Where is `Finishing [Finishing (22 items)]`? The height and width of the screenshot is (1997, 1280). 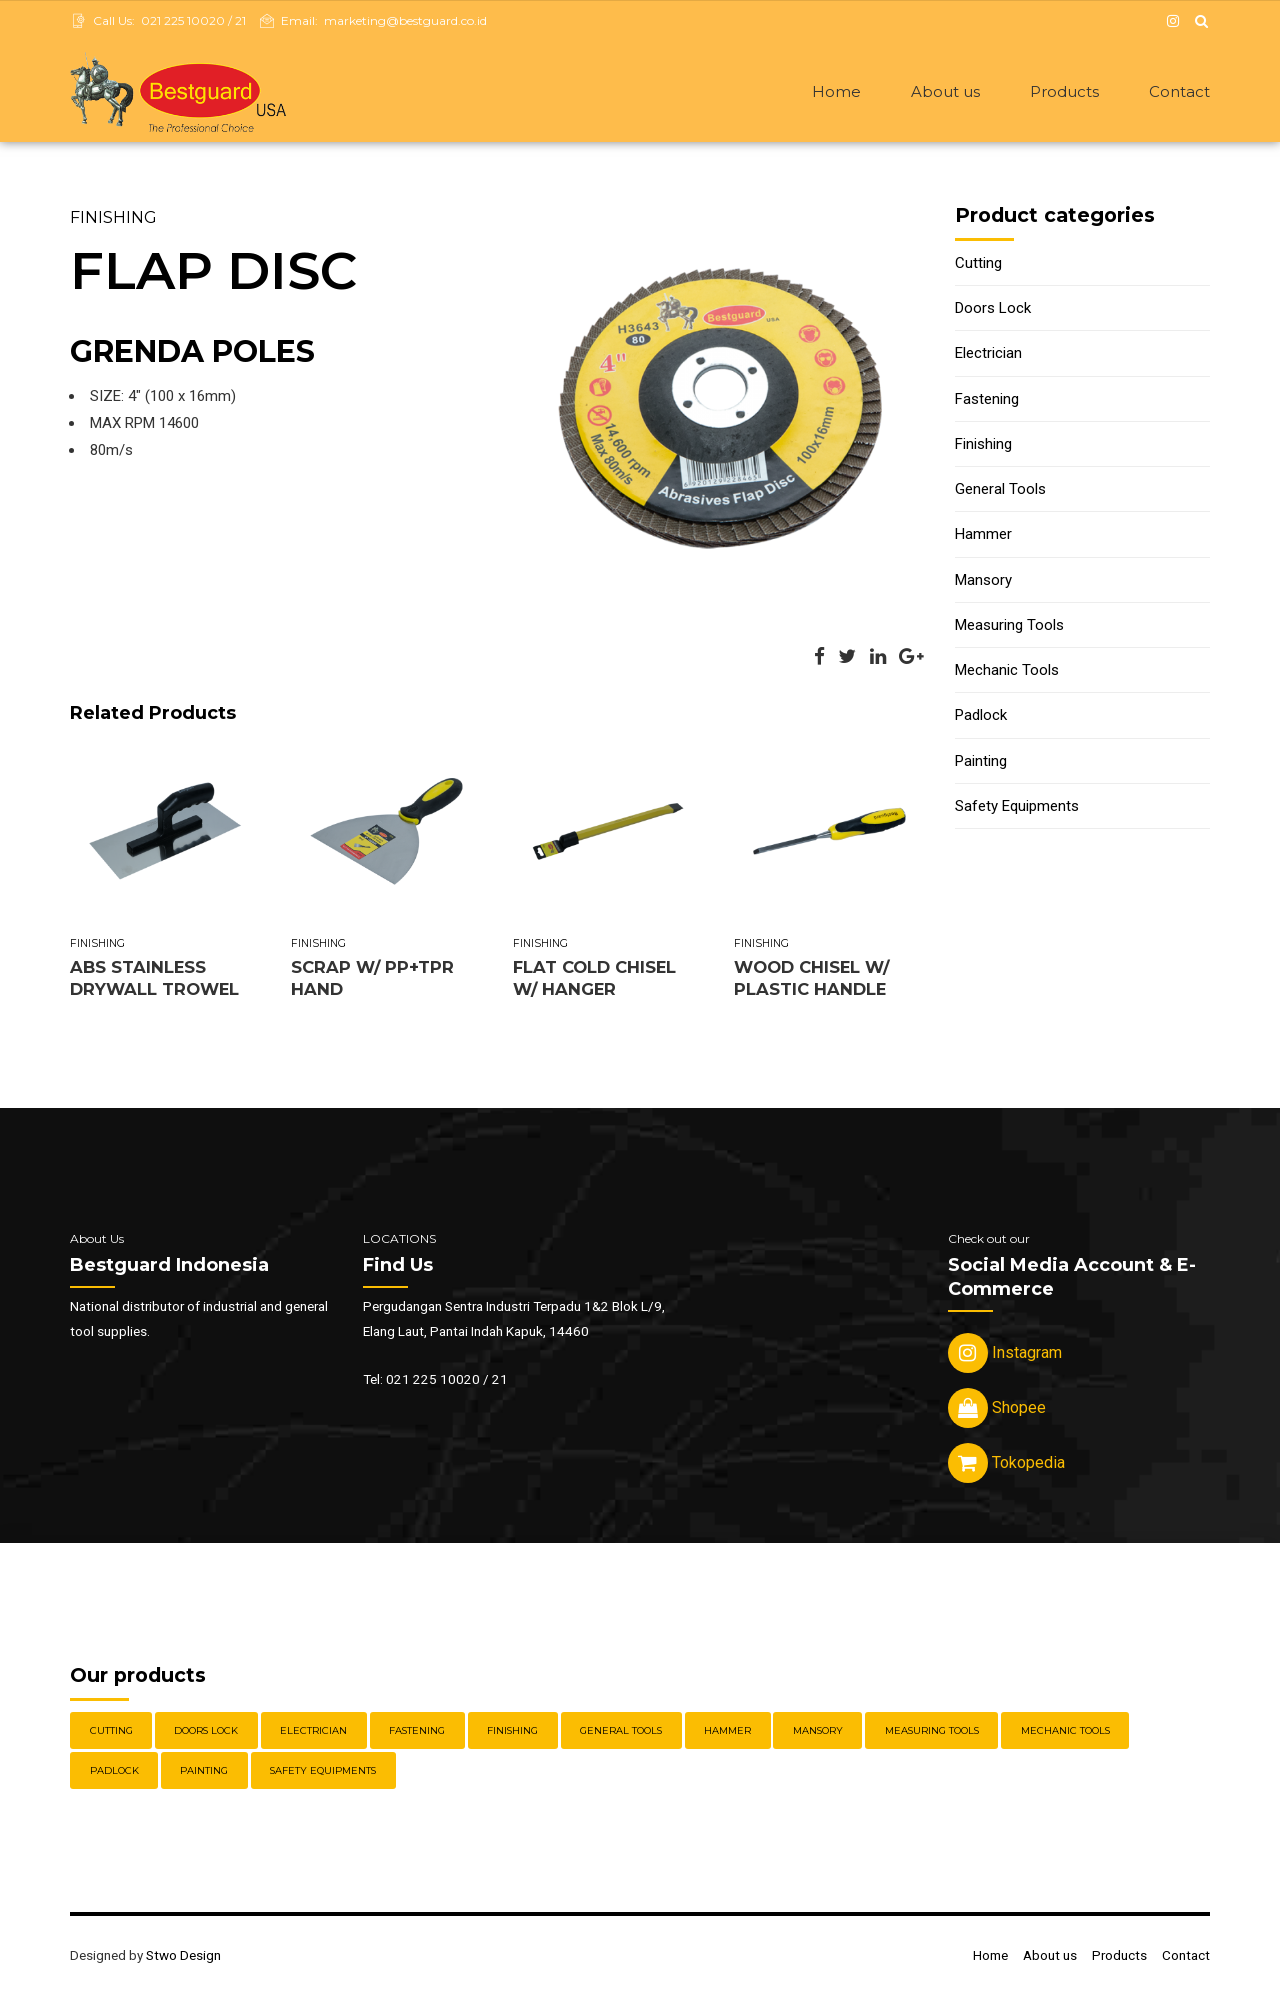 Finishing [Finishing (22 items)] is located at coordinates (512, 1732).